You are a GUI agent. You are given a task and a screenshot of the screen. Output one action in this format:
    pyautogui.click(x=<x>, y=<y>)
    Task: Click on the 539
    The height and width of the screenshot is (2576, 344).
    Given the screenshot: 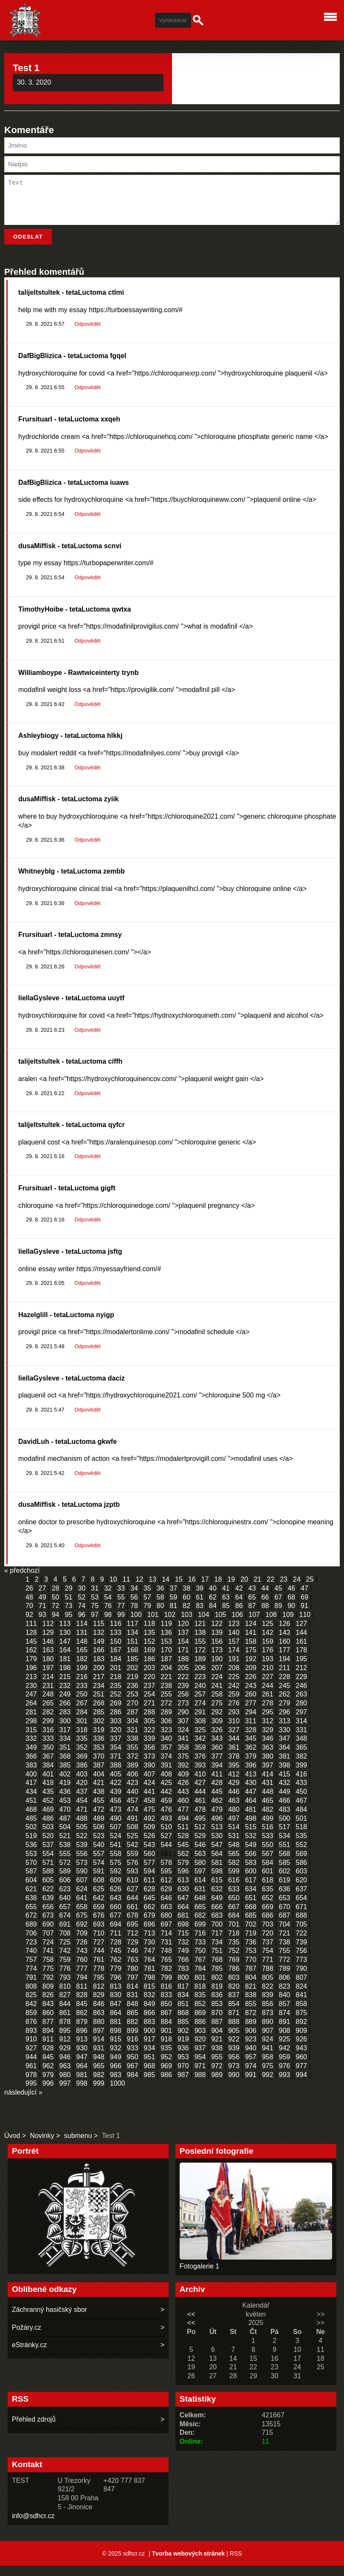 What is the action you would take?
    pyautogui.click(x=81, y=1855)
    